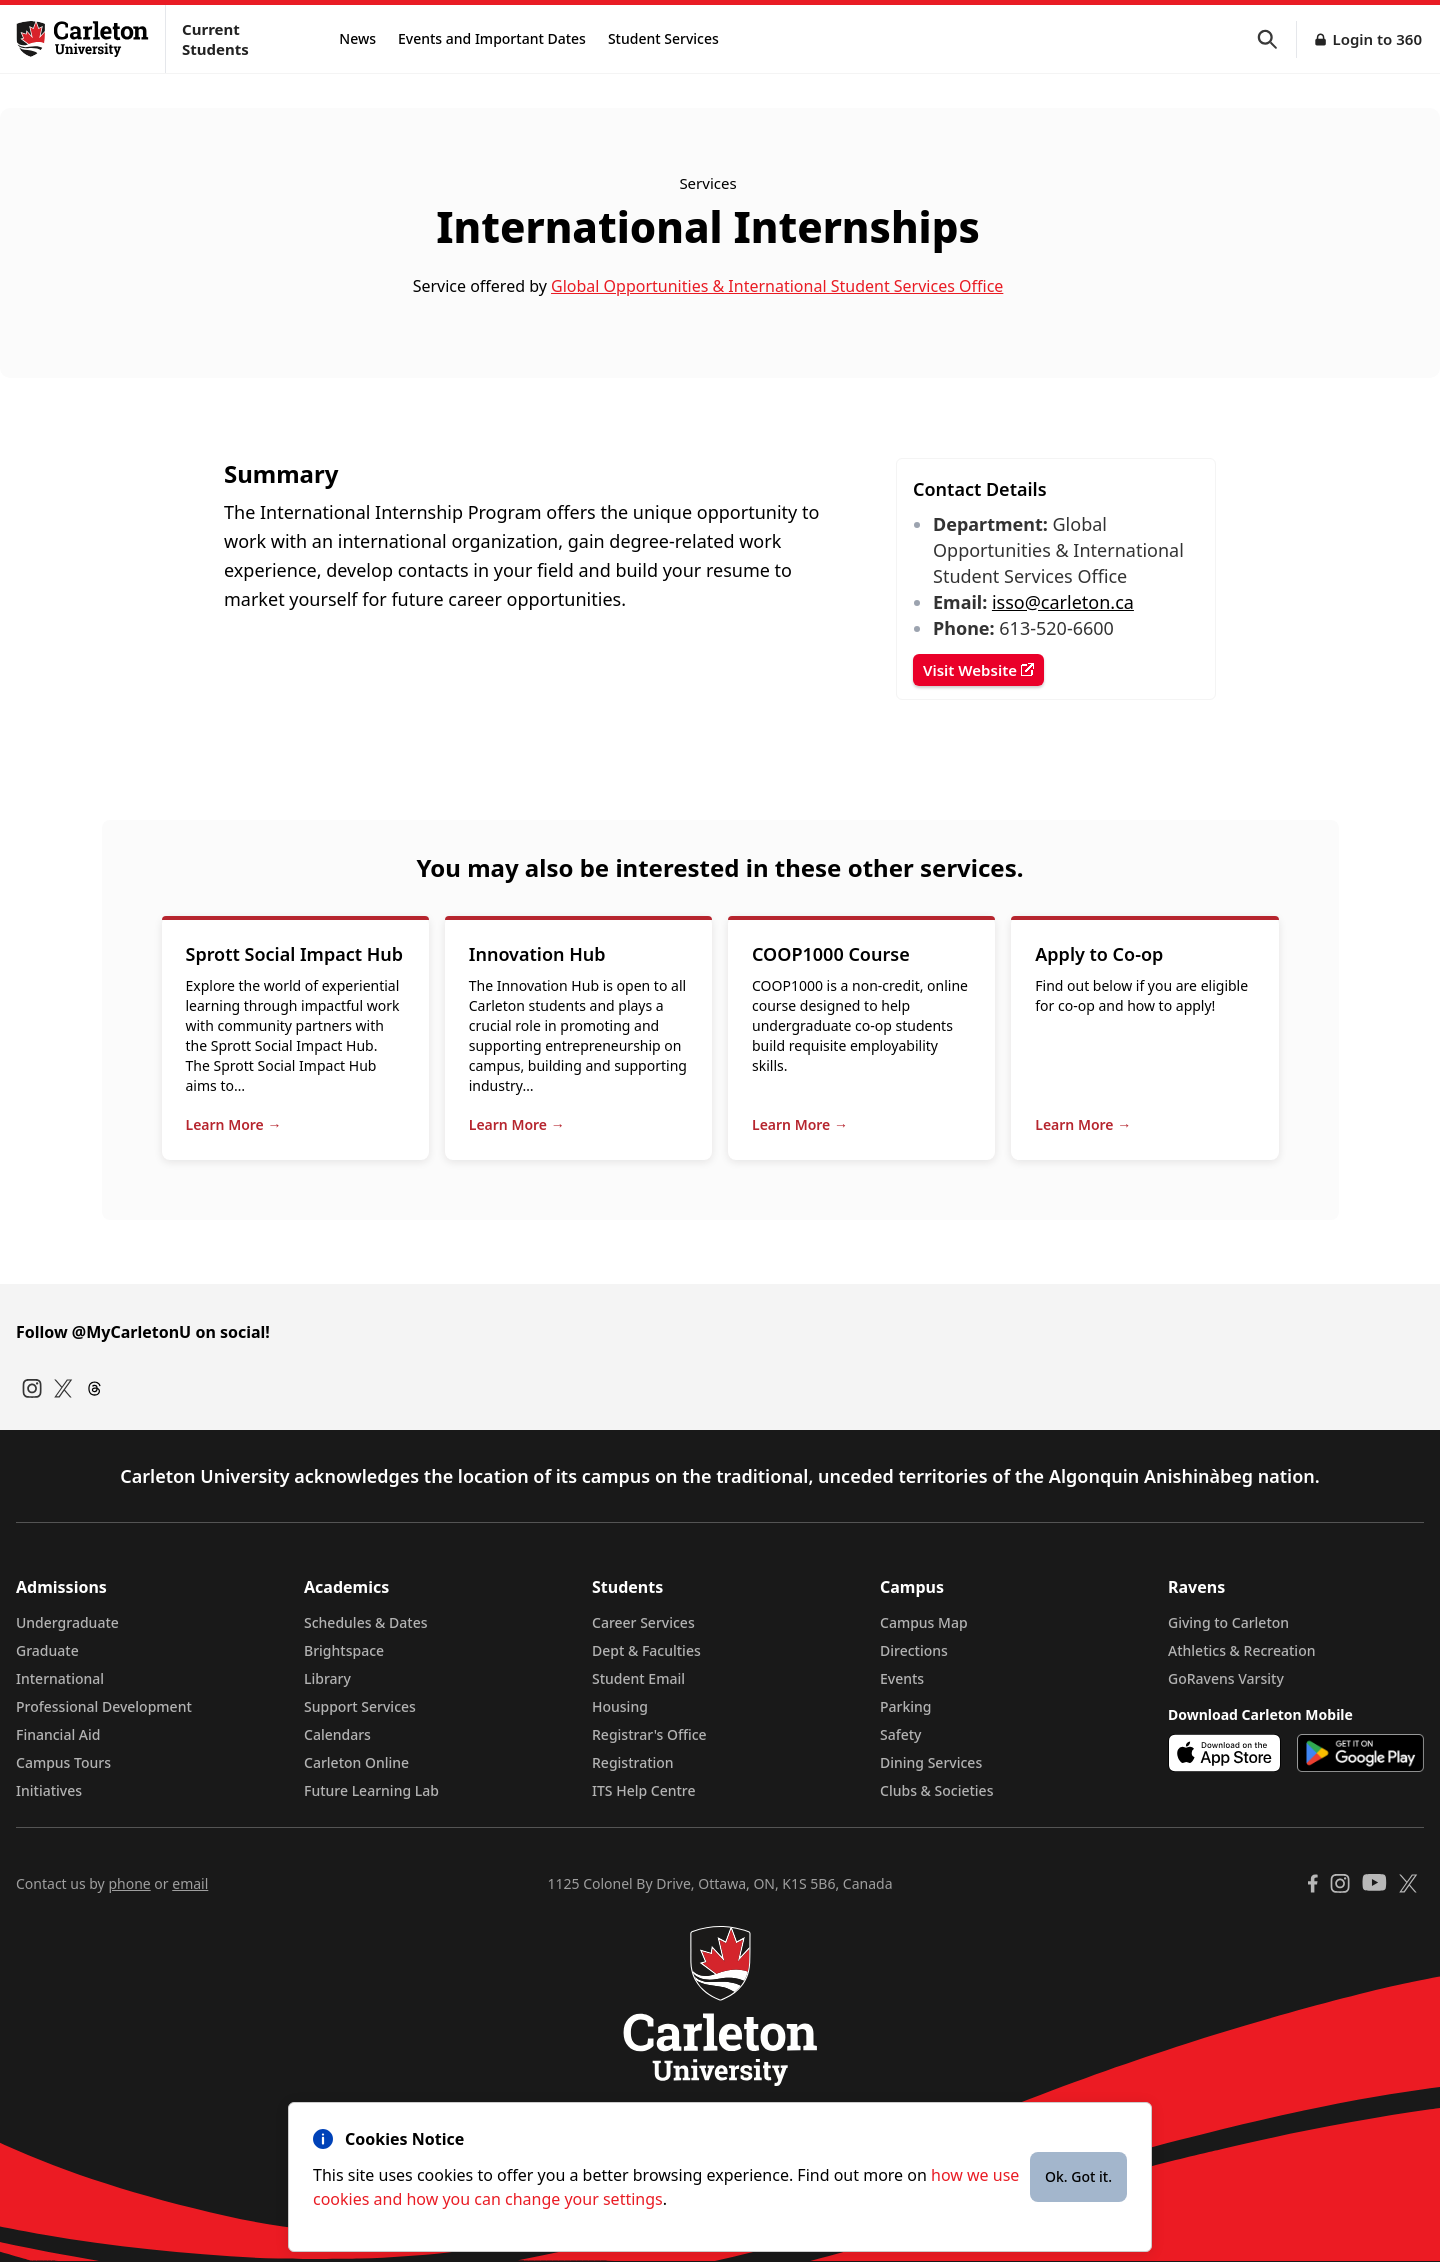  I want to click on Future Learning Lab, so click(371, 1790).